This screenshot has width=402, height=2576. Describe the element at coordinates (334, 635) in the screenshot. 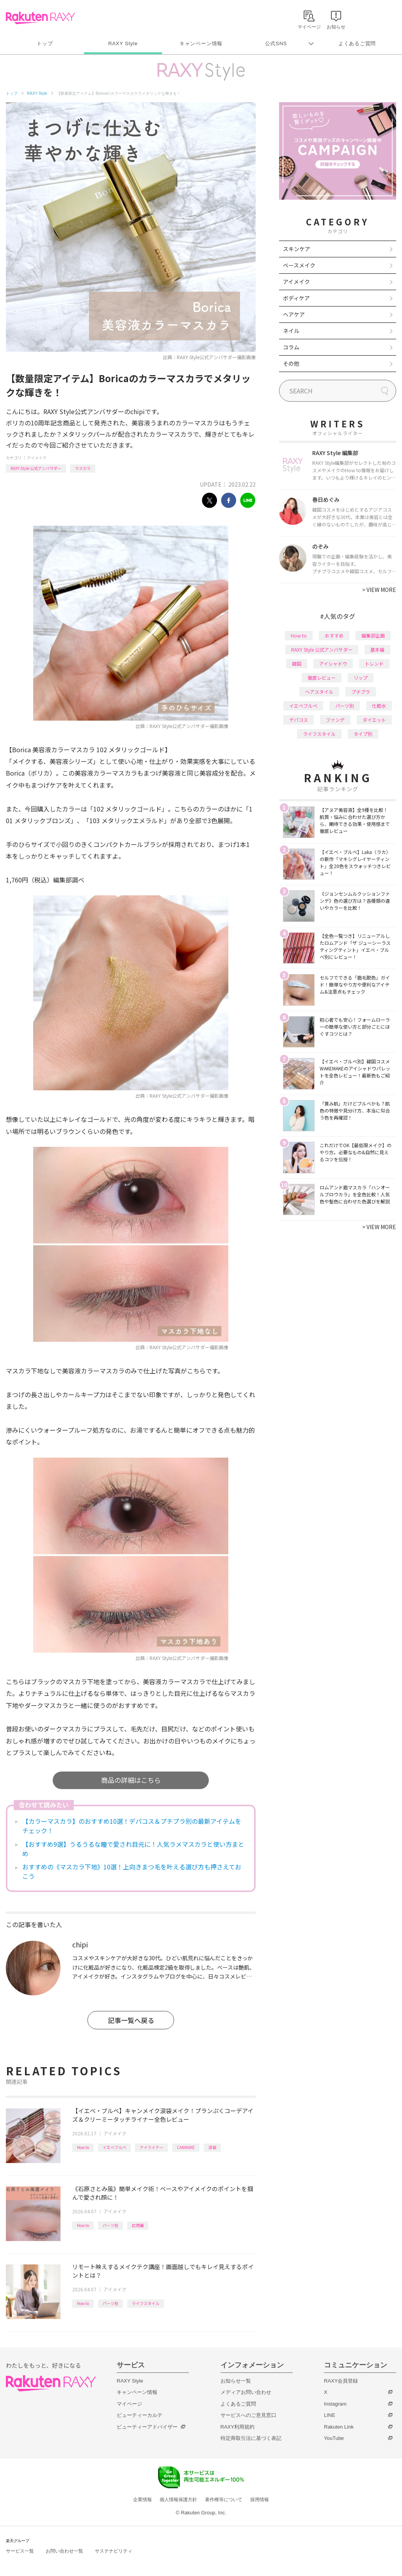

I see `おすすめ` at that location.